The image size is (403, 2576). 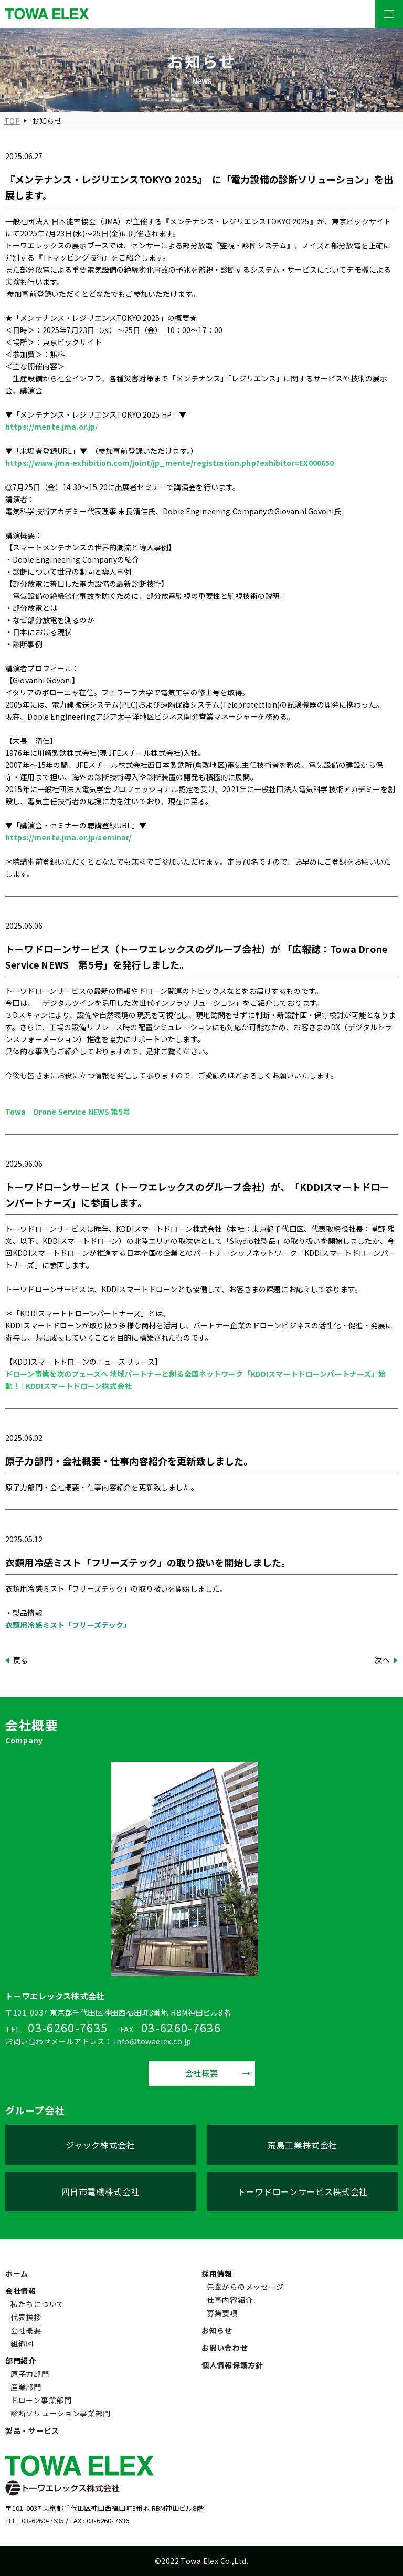 What do you see at coordinates (12, 121) in the screenshot?
I see `TOP` at bounding box center [12, 121].